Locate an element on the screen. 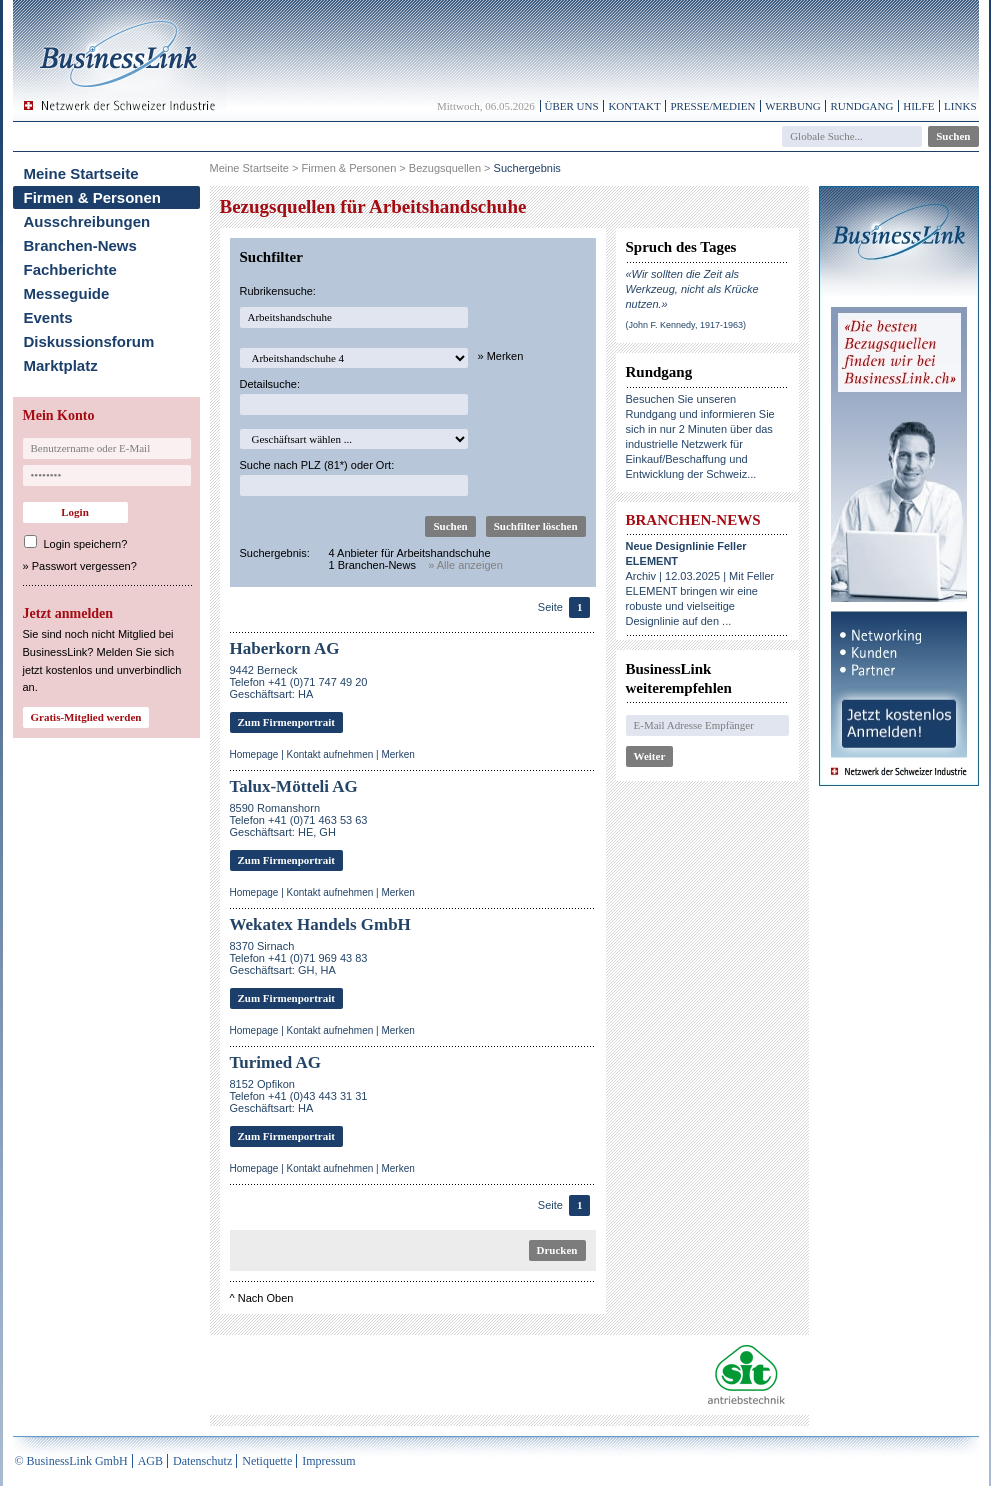 The height and width of the screenshot is (1486, 991). Bezugsquellen is located at coordinates (445, 168).